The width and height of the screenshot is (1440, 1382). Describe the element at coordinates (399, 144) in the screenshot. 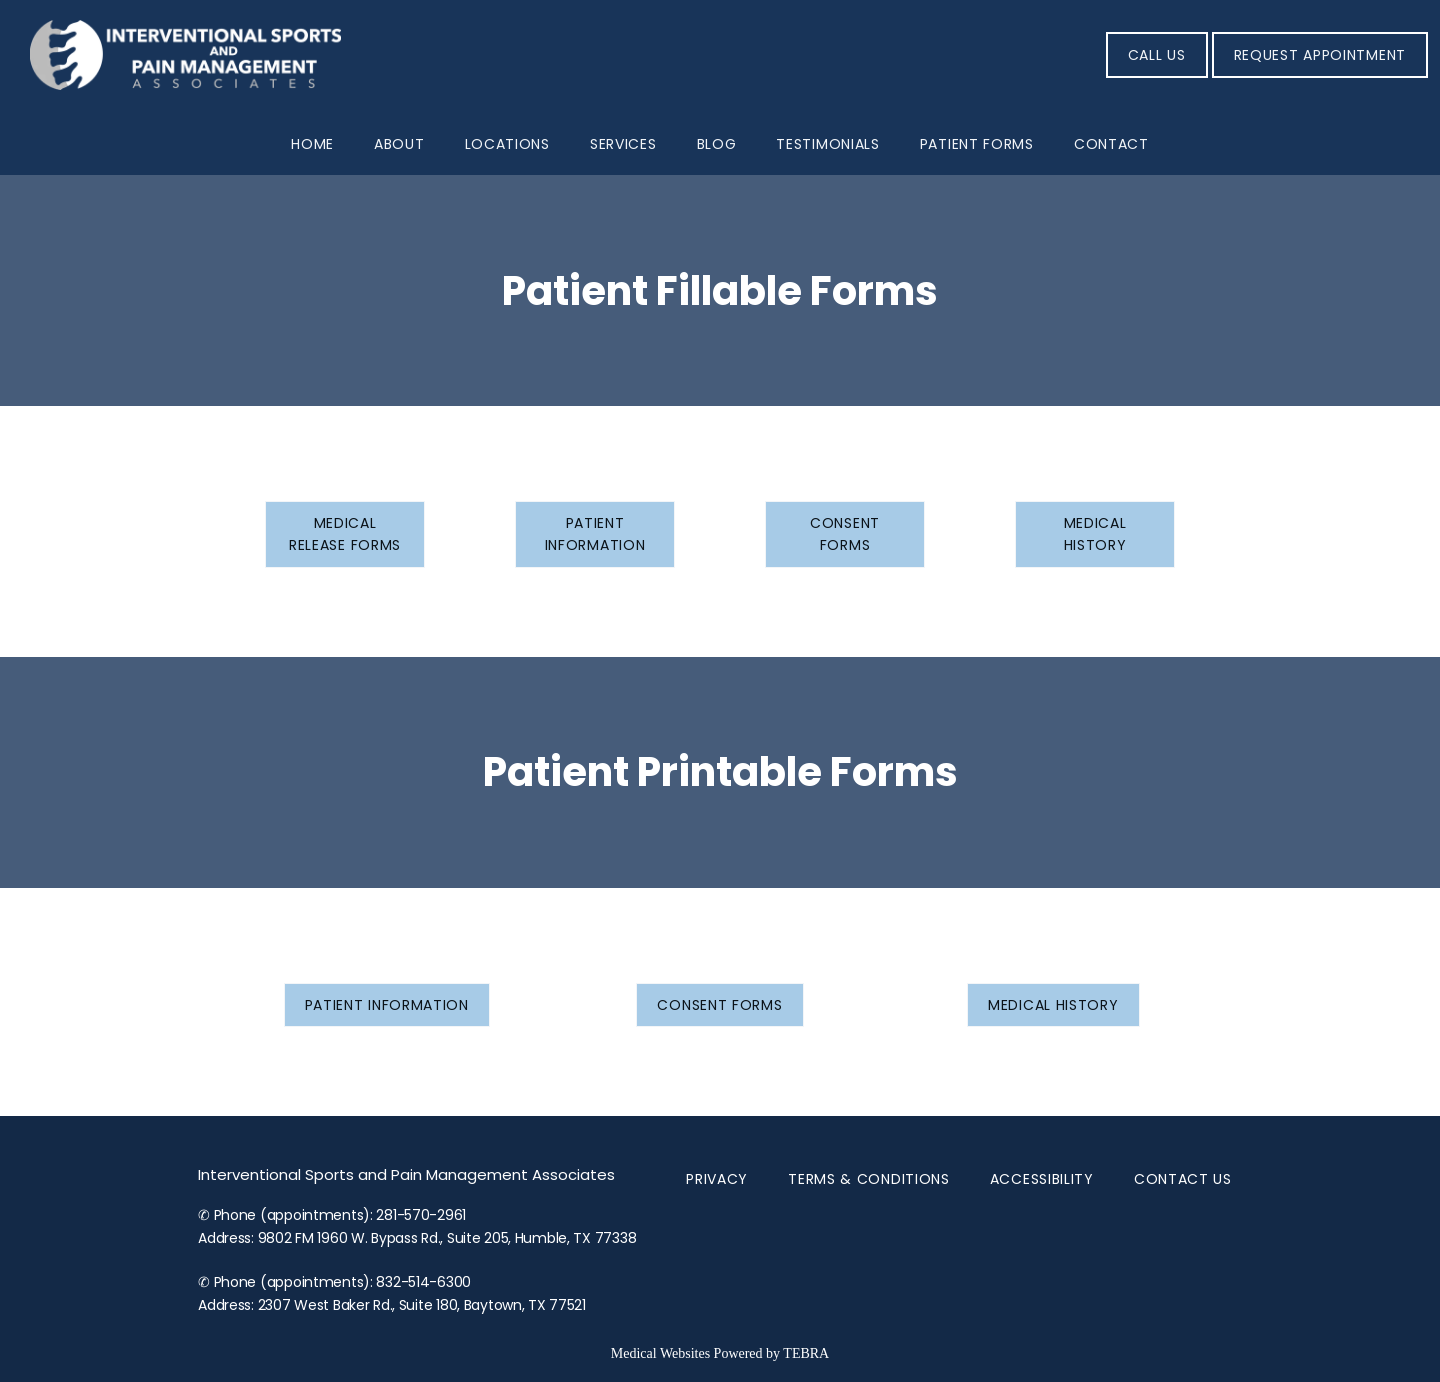

I see `About` at that location.